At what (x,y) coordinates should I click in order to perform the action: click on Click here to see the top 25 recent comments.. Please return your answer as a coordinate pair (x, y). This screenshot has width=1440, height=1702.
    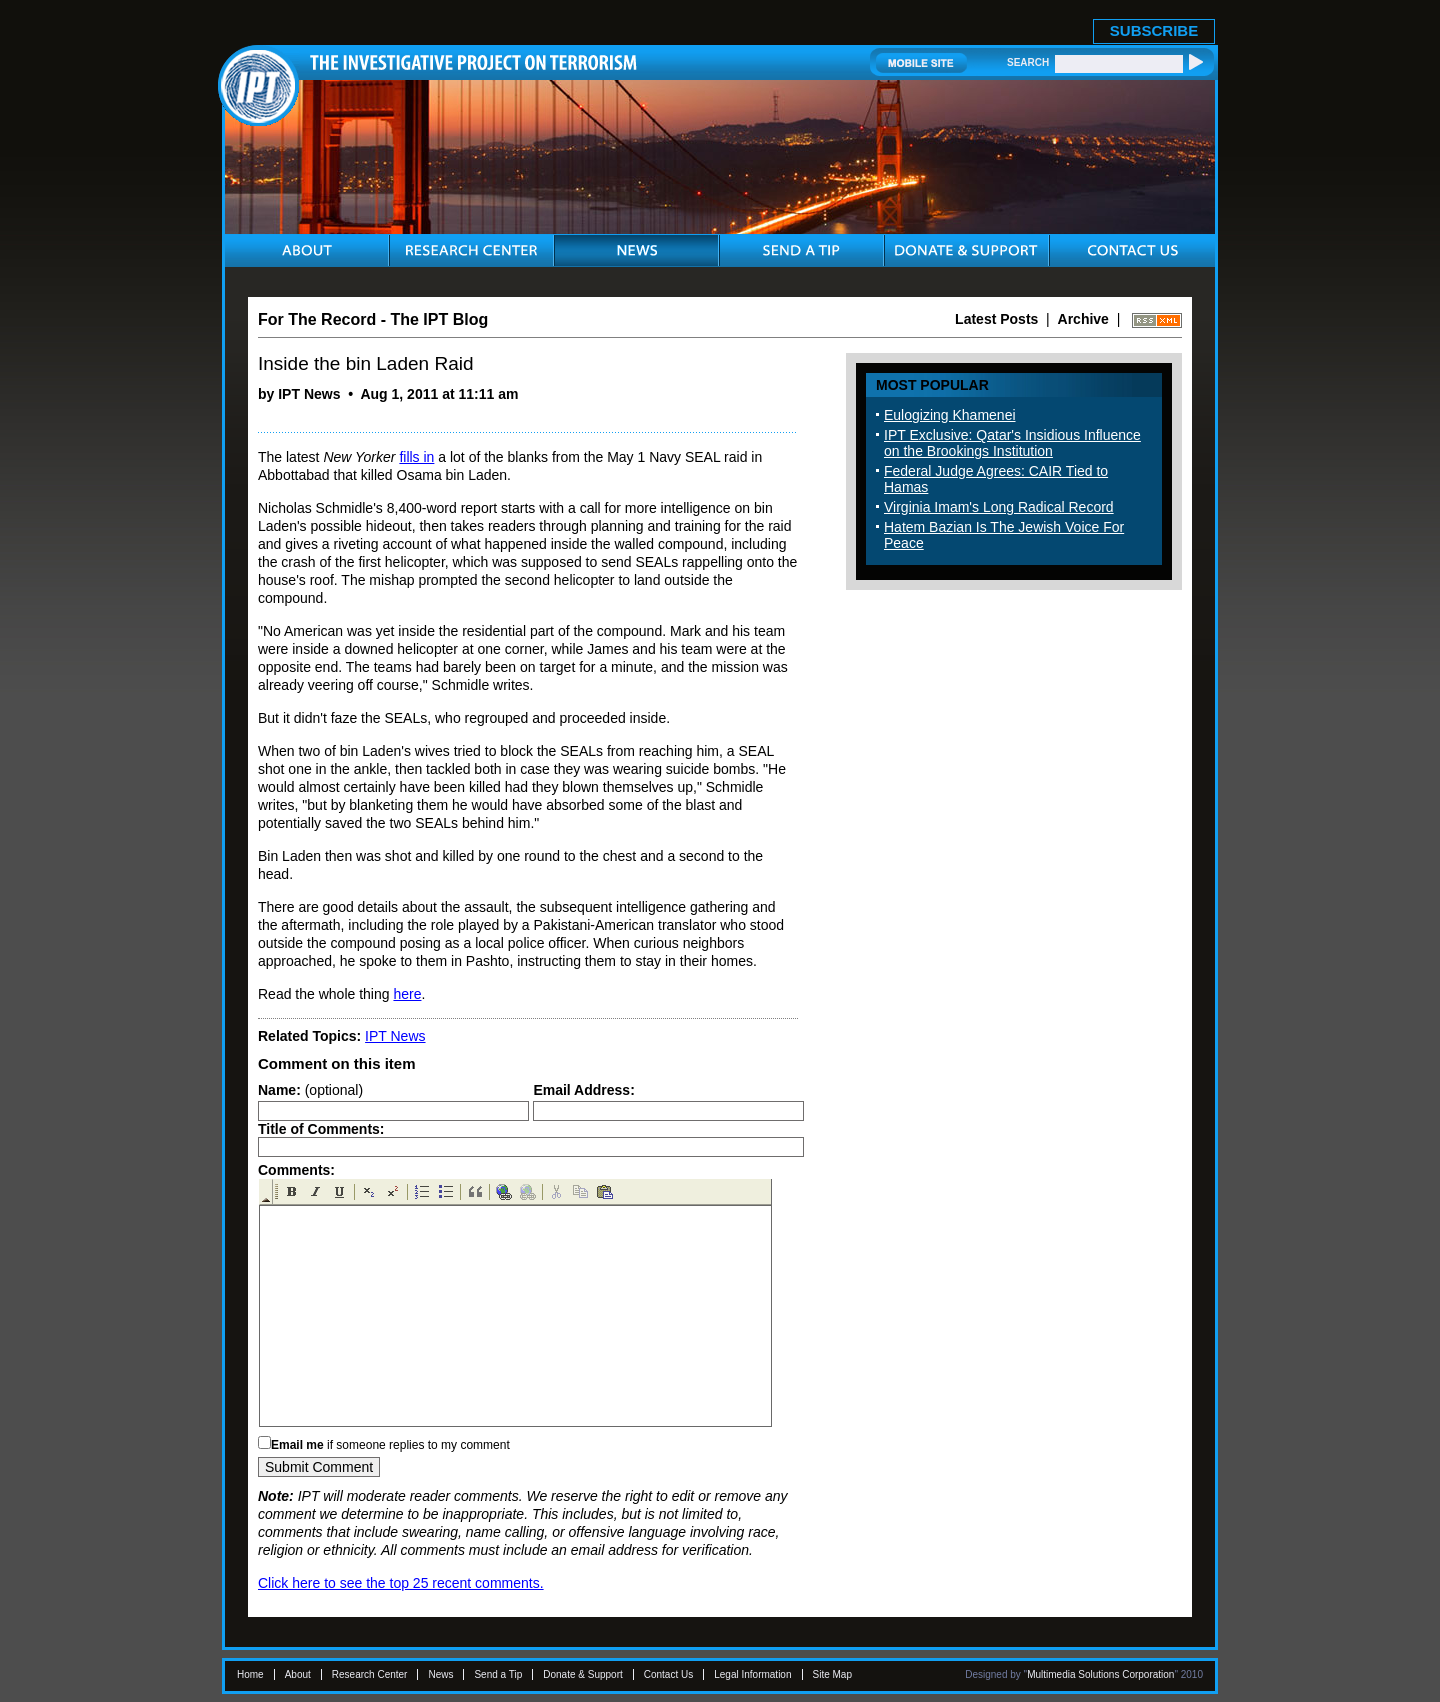
    Looking at the image, I should click on (401, 1583).